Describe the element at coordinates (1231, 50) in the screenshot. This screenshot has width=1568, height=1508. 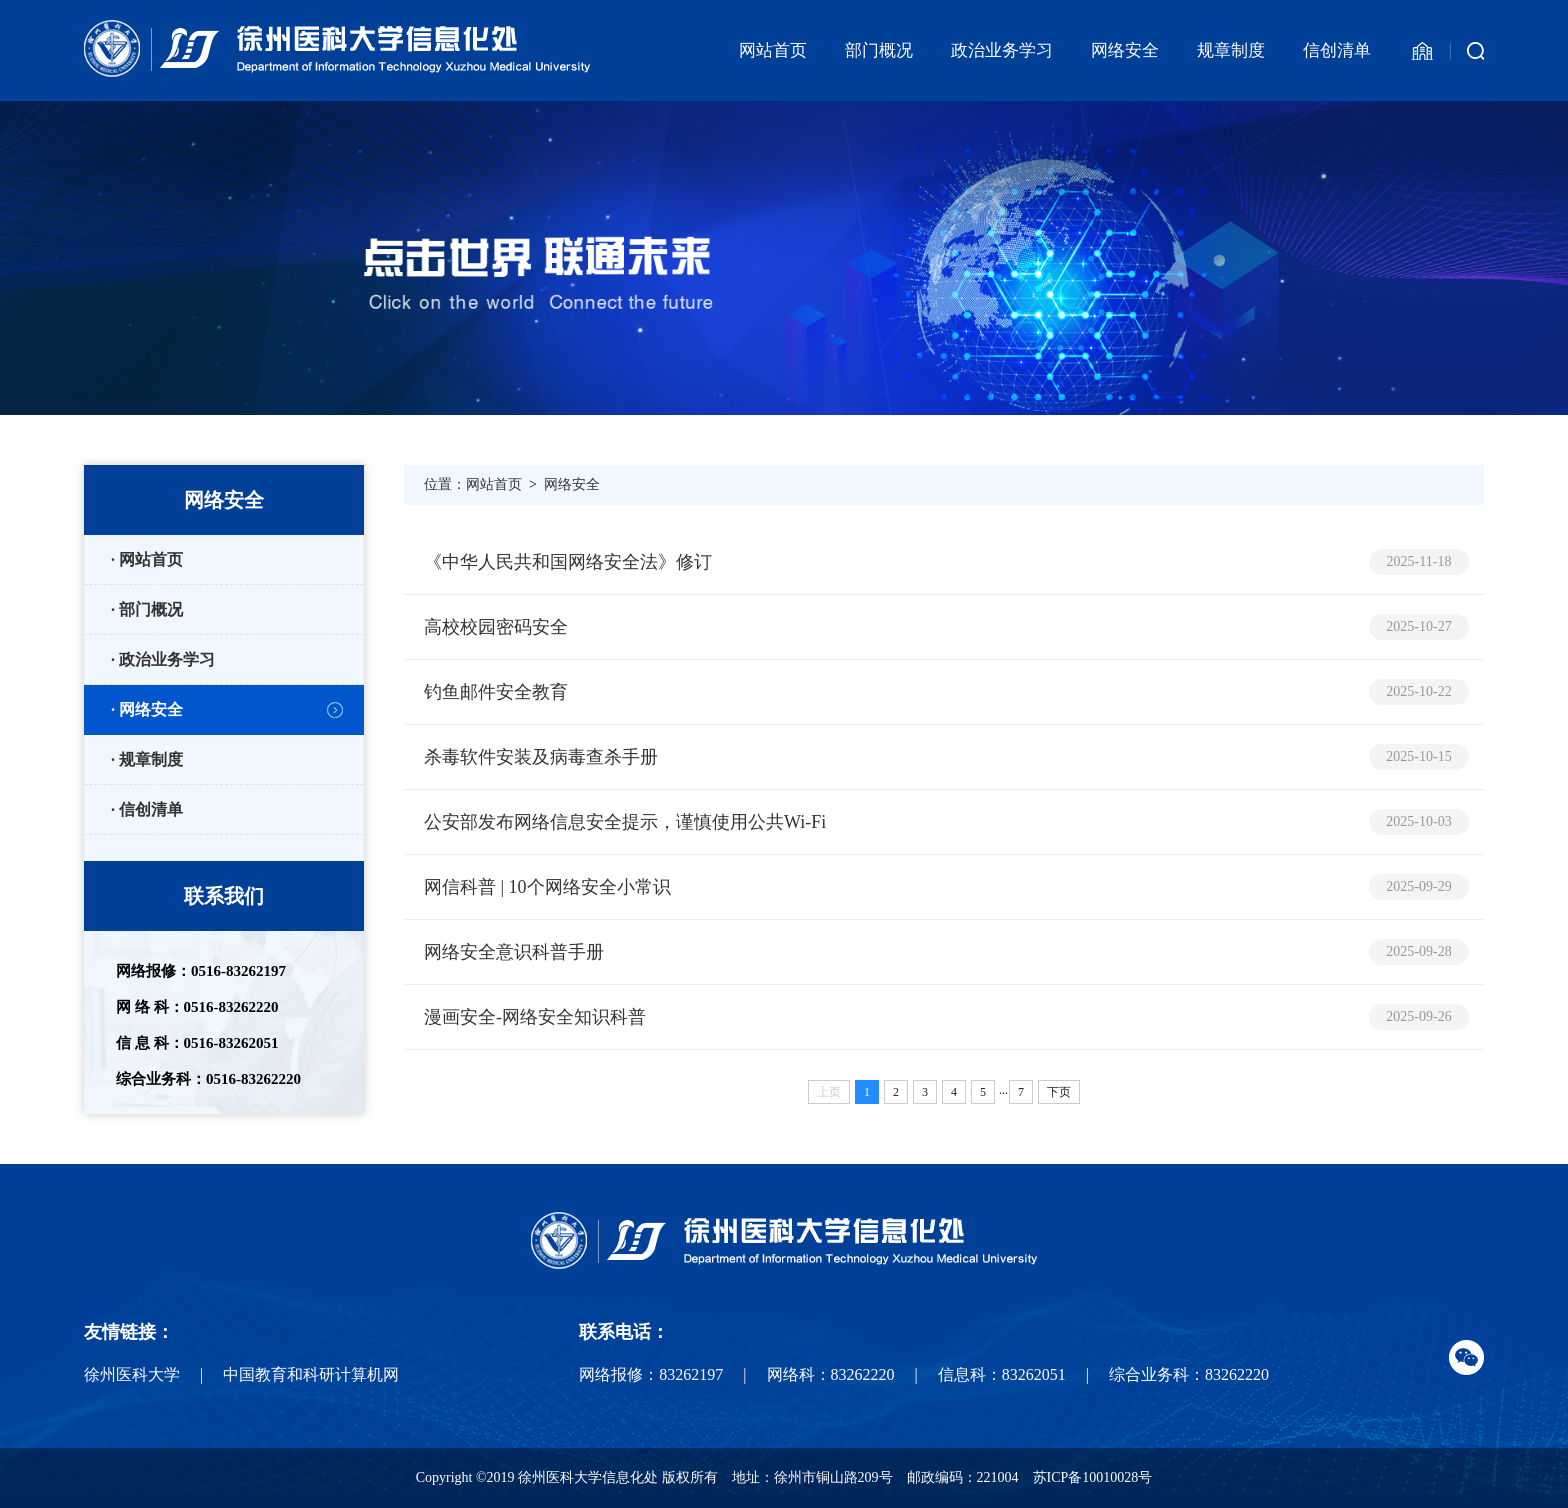
I see `规章制度` at that location.